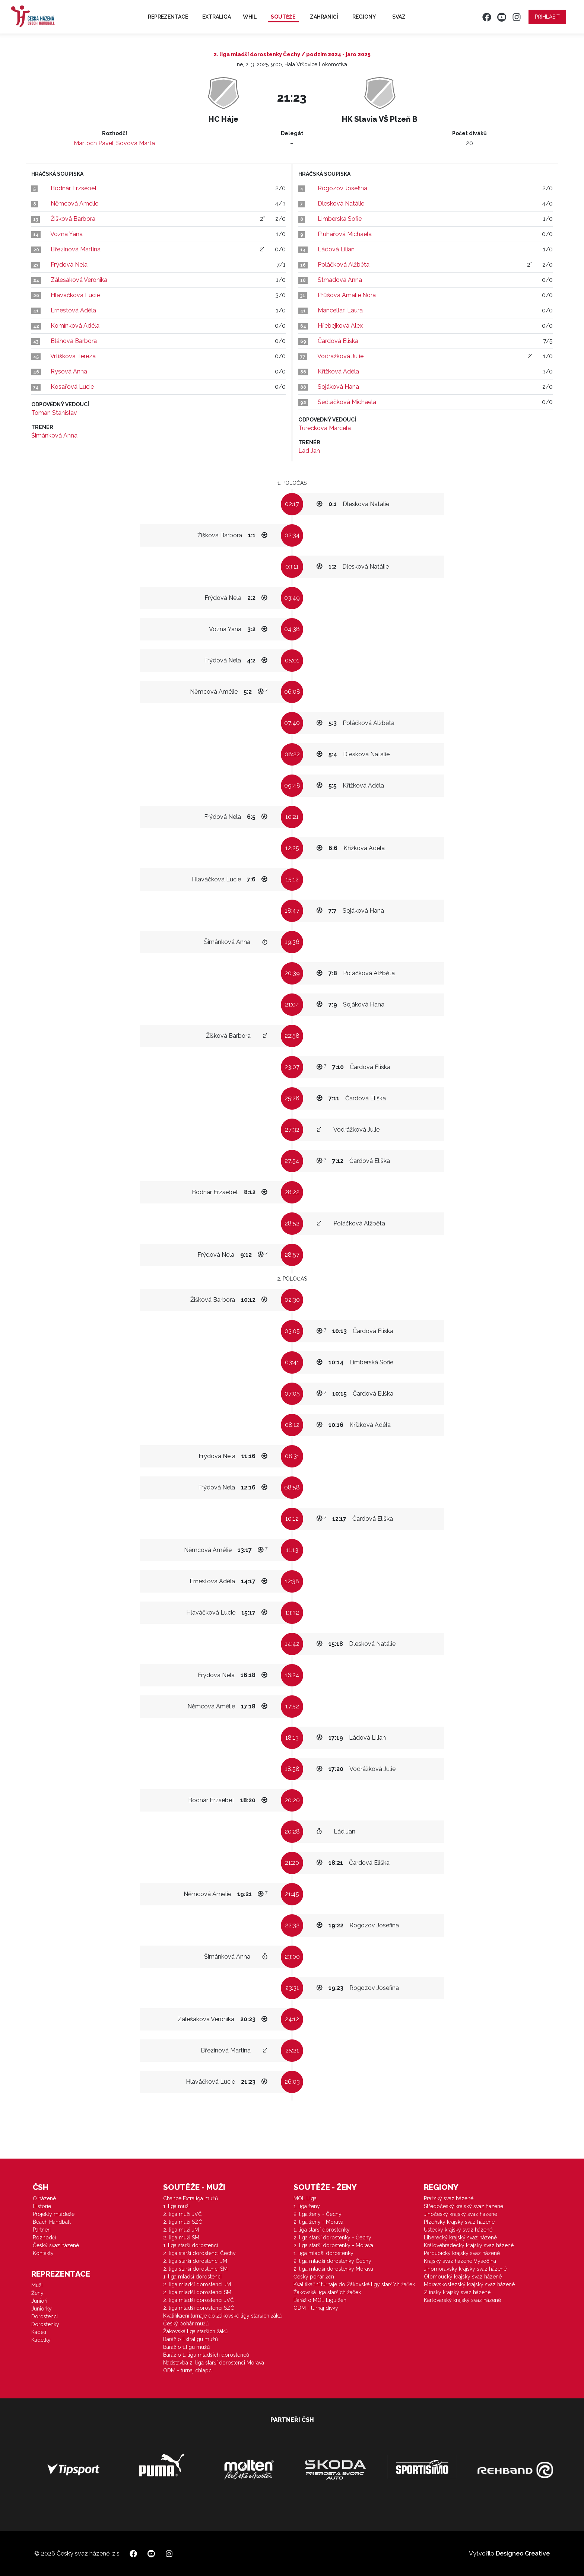 Image resolution: width=584 pixels, height=2576 pixels. What do you see at coordinates (306, 2206) in the screenshot?
I see `1. liga ženy` at bounding box center [306, 2206].